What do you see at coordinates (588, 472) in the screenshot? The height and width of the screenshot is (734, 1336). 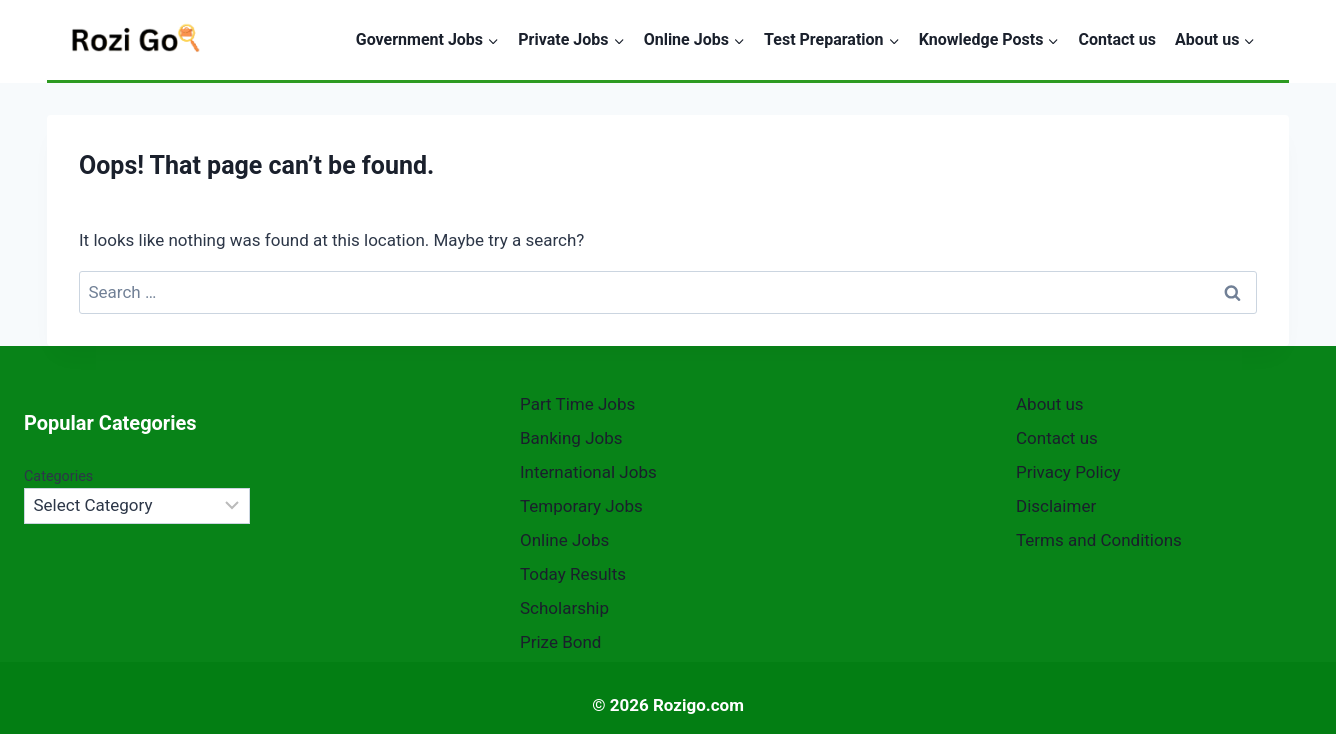 I see `International Jobs` at bounding box center [588, 472].